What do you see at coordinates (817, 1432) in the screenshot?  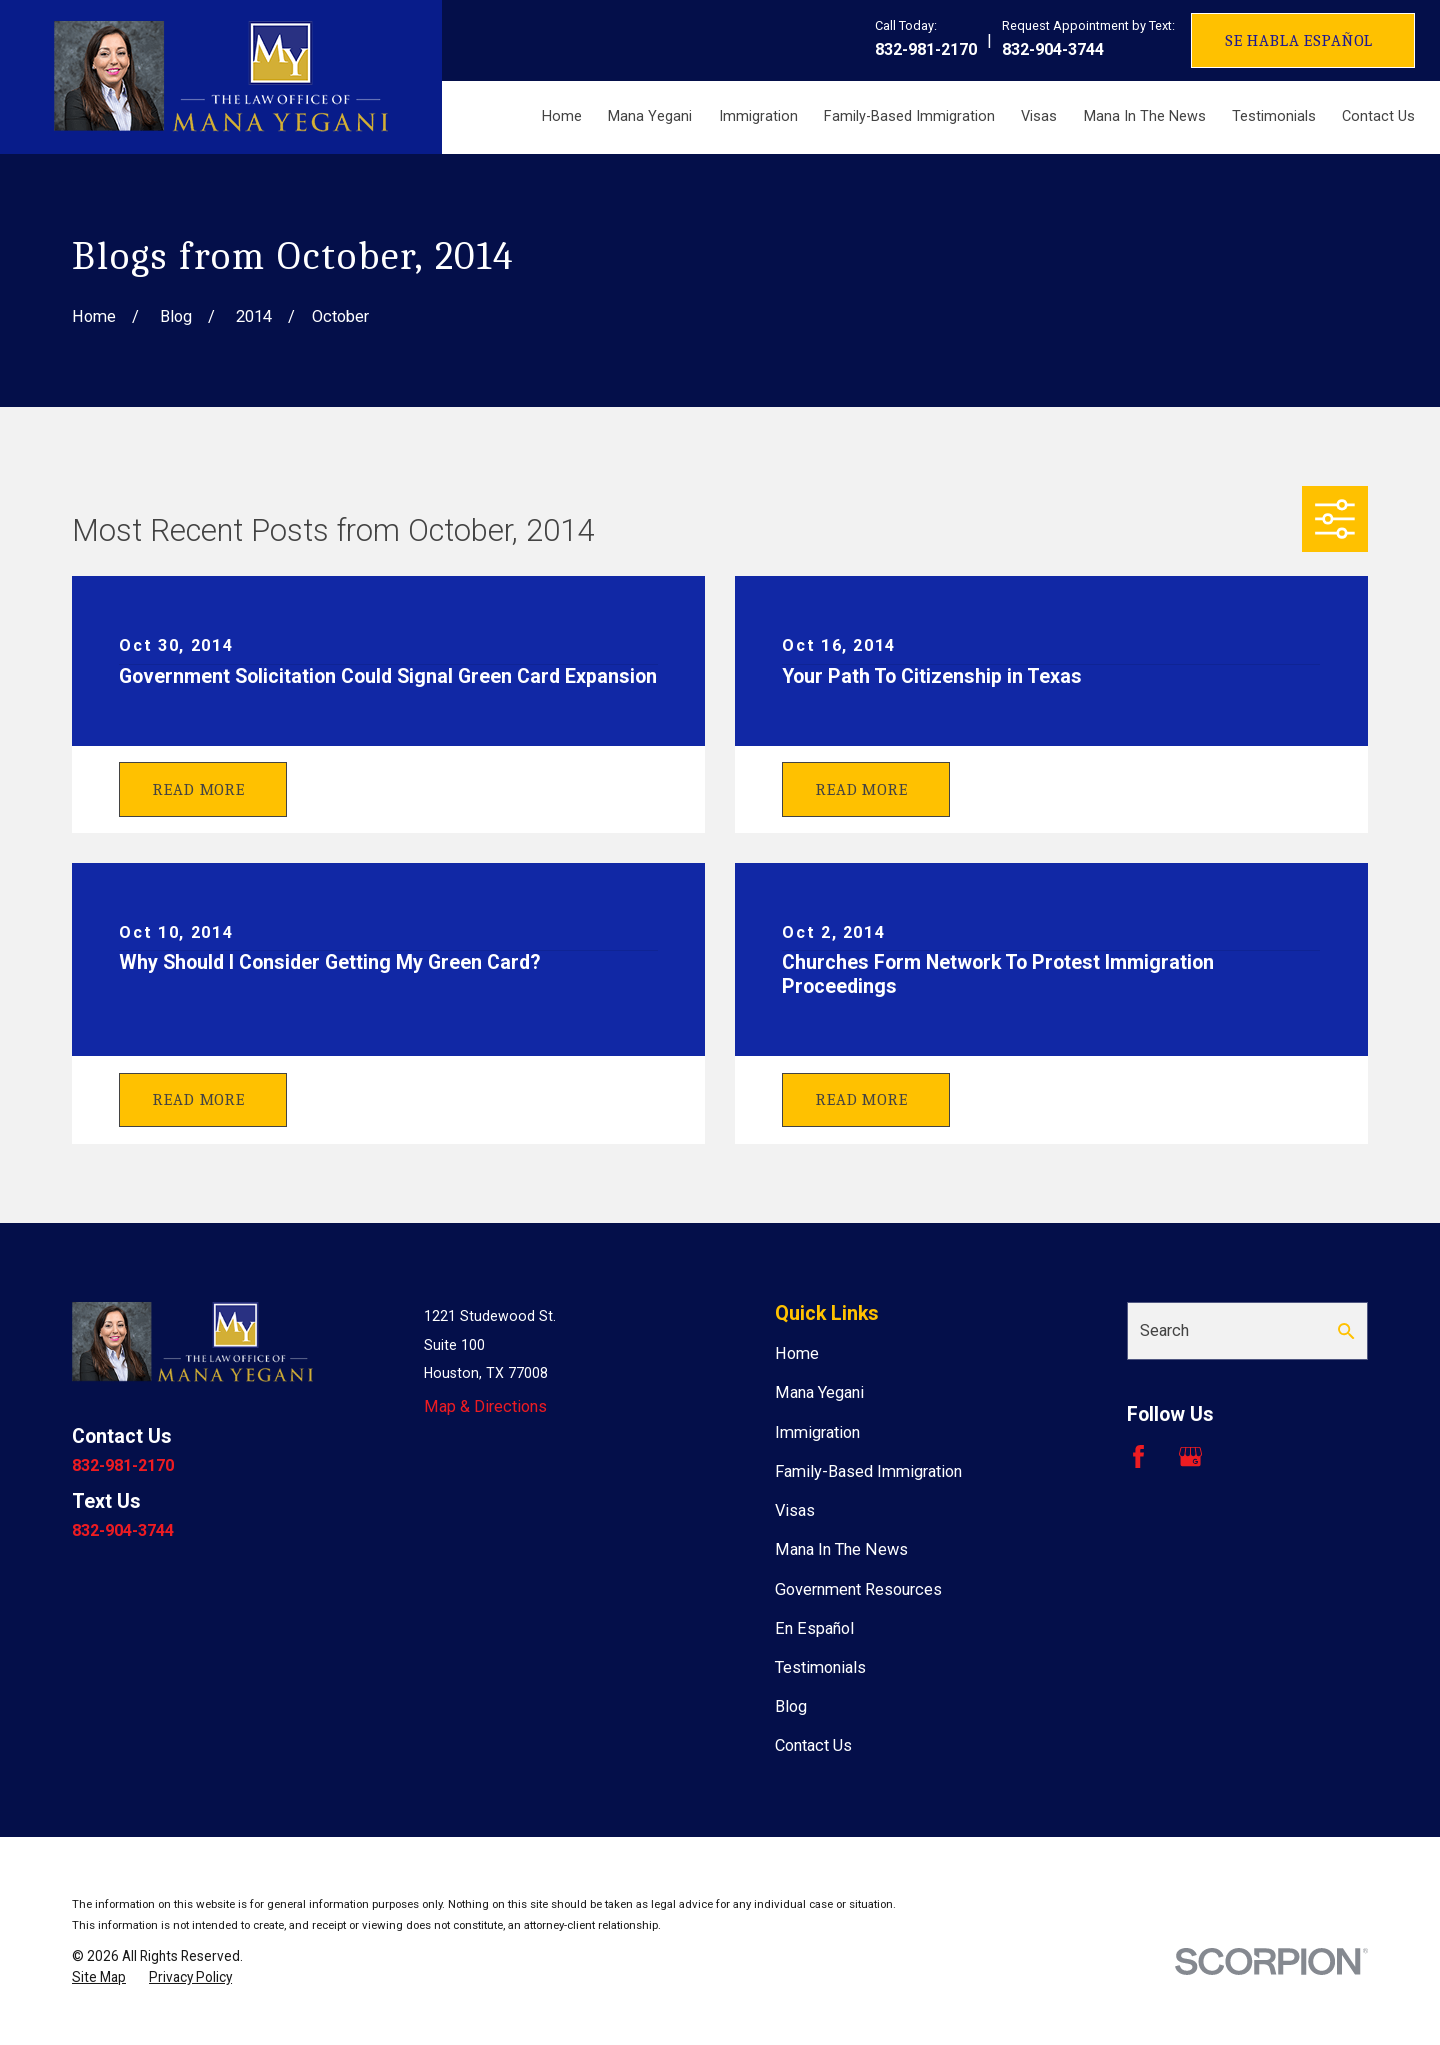 I see `Immigration` at bounding box center [817, 1432].